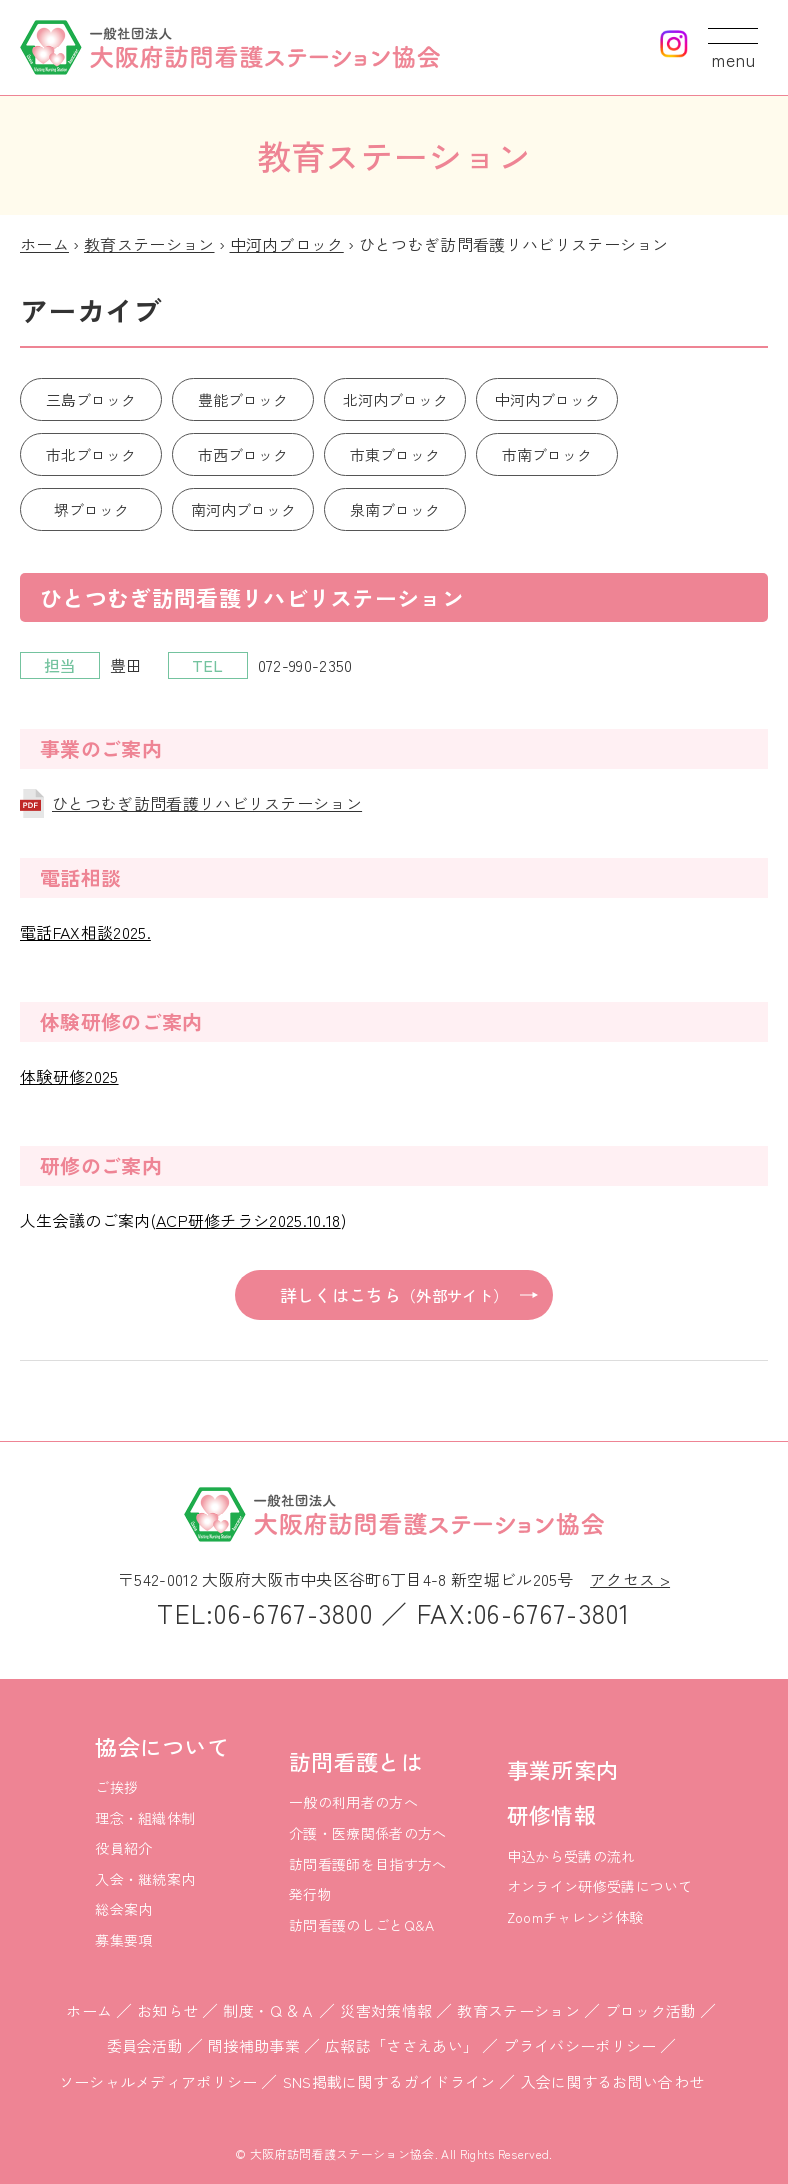 This screenshot has height=2184, width=788. I want to click on プライバシーポリシー, so click(579, 2045).